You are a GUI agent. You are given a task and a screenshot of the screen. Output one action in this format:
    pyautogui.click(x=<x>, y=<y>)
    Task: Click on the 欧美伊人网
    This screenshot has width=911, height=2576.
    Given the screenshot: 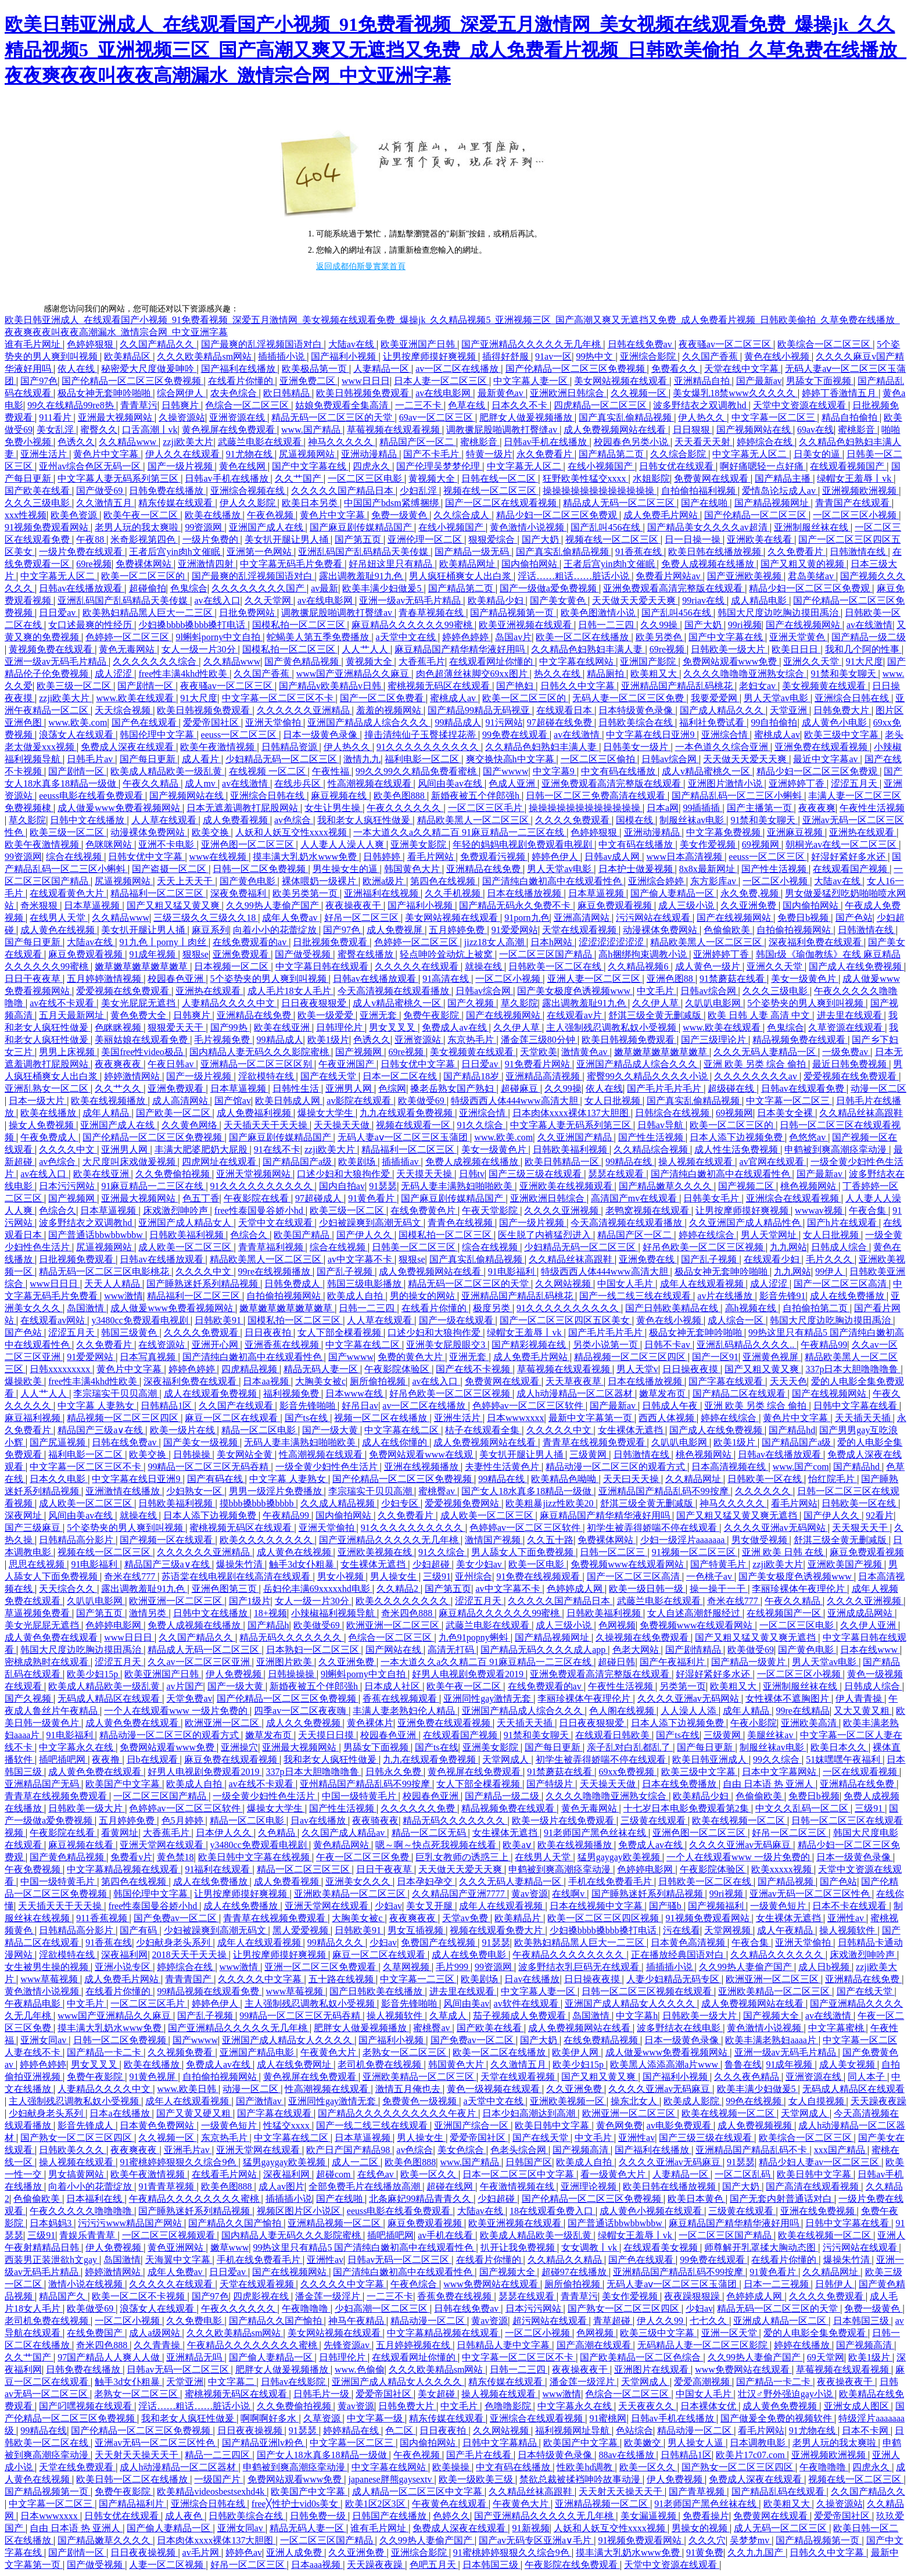 What is the action you would take?
    pyautogui.click(x=576, y=2052)
    